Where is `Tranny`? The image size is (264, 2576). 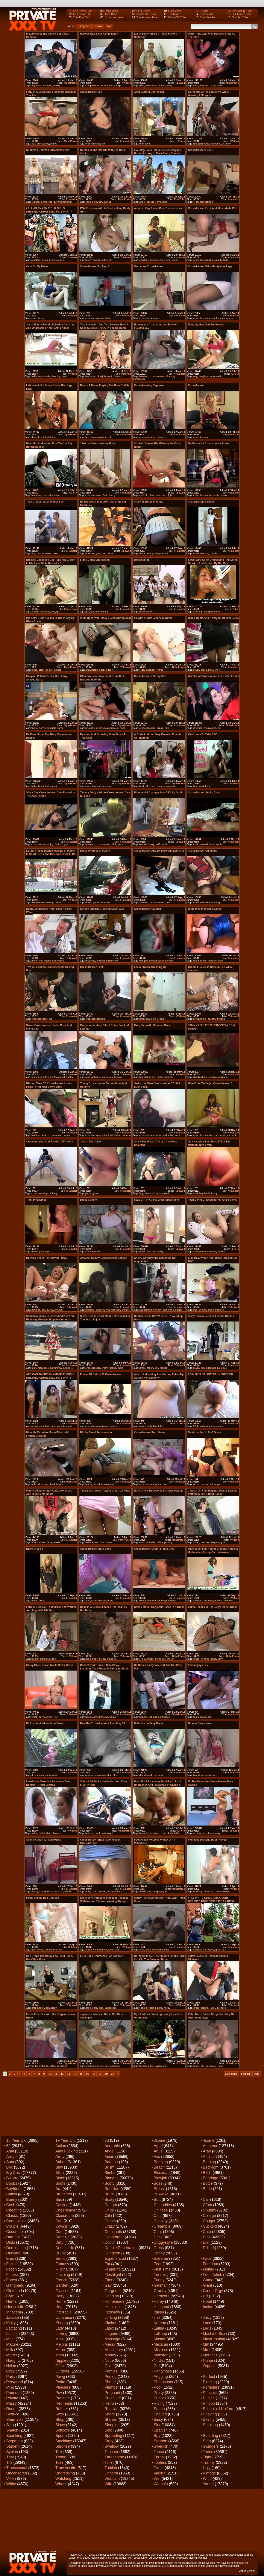 Tranny is located at coordinates (209, 2462).